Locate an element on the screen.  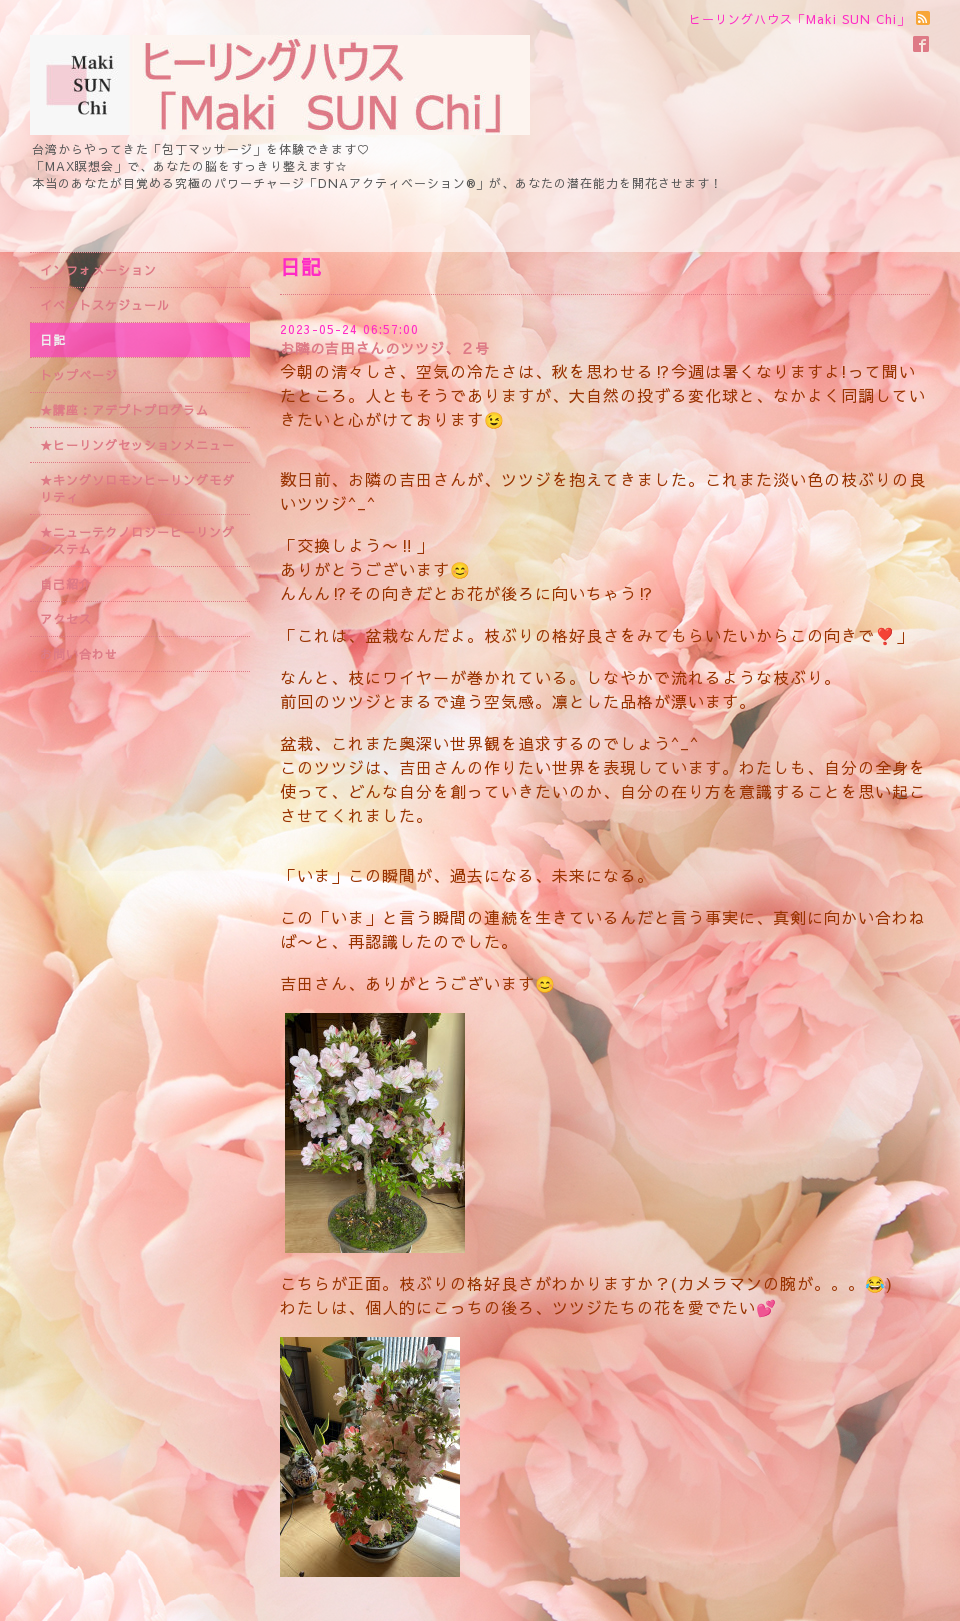
★キングソロモンヒーリングモダリティ is located at coordinates (137, 488).